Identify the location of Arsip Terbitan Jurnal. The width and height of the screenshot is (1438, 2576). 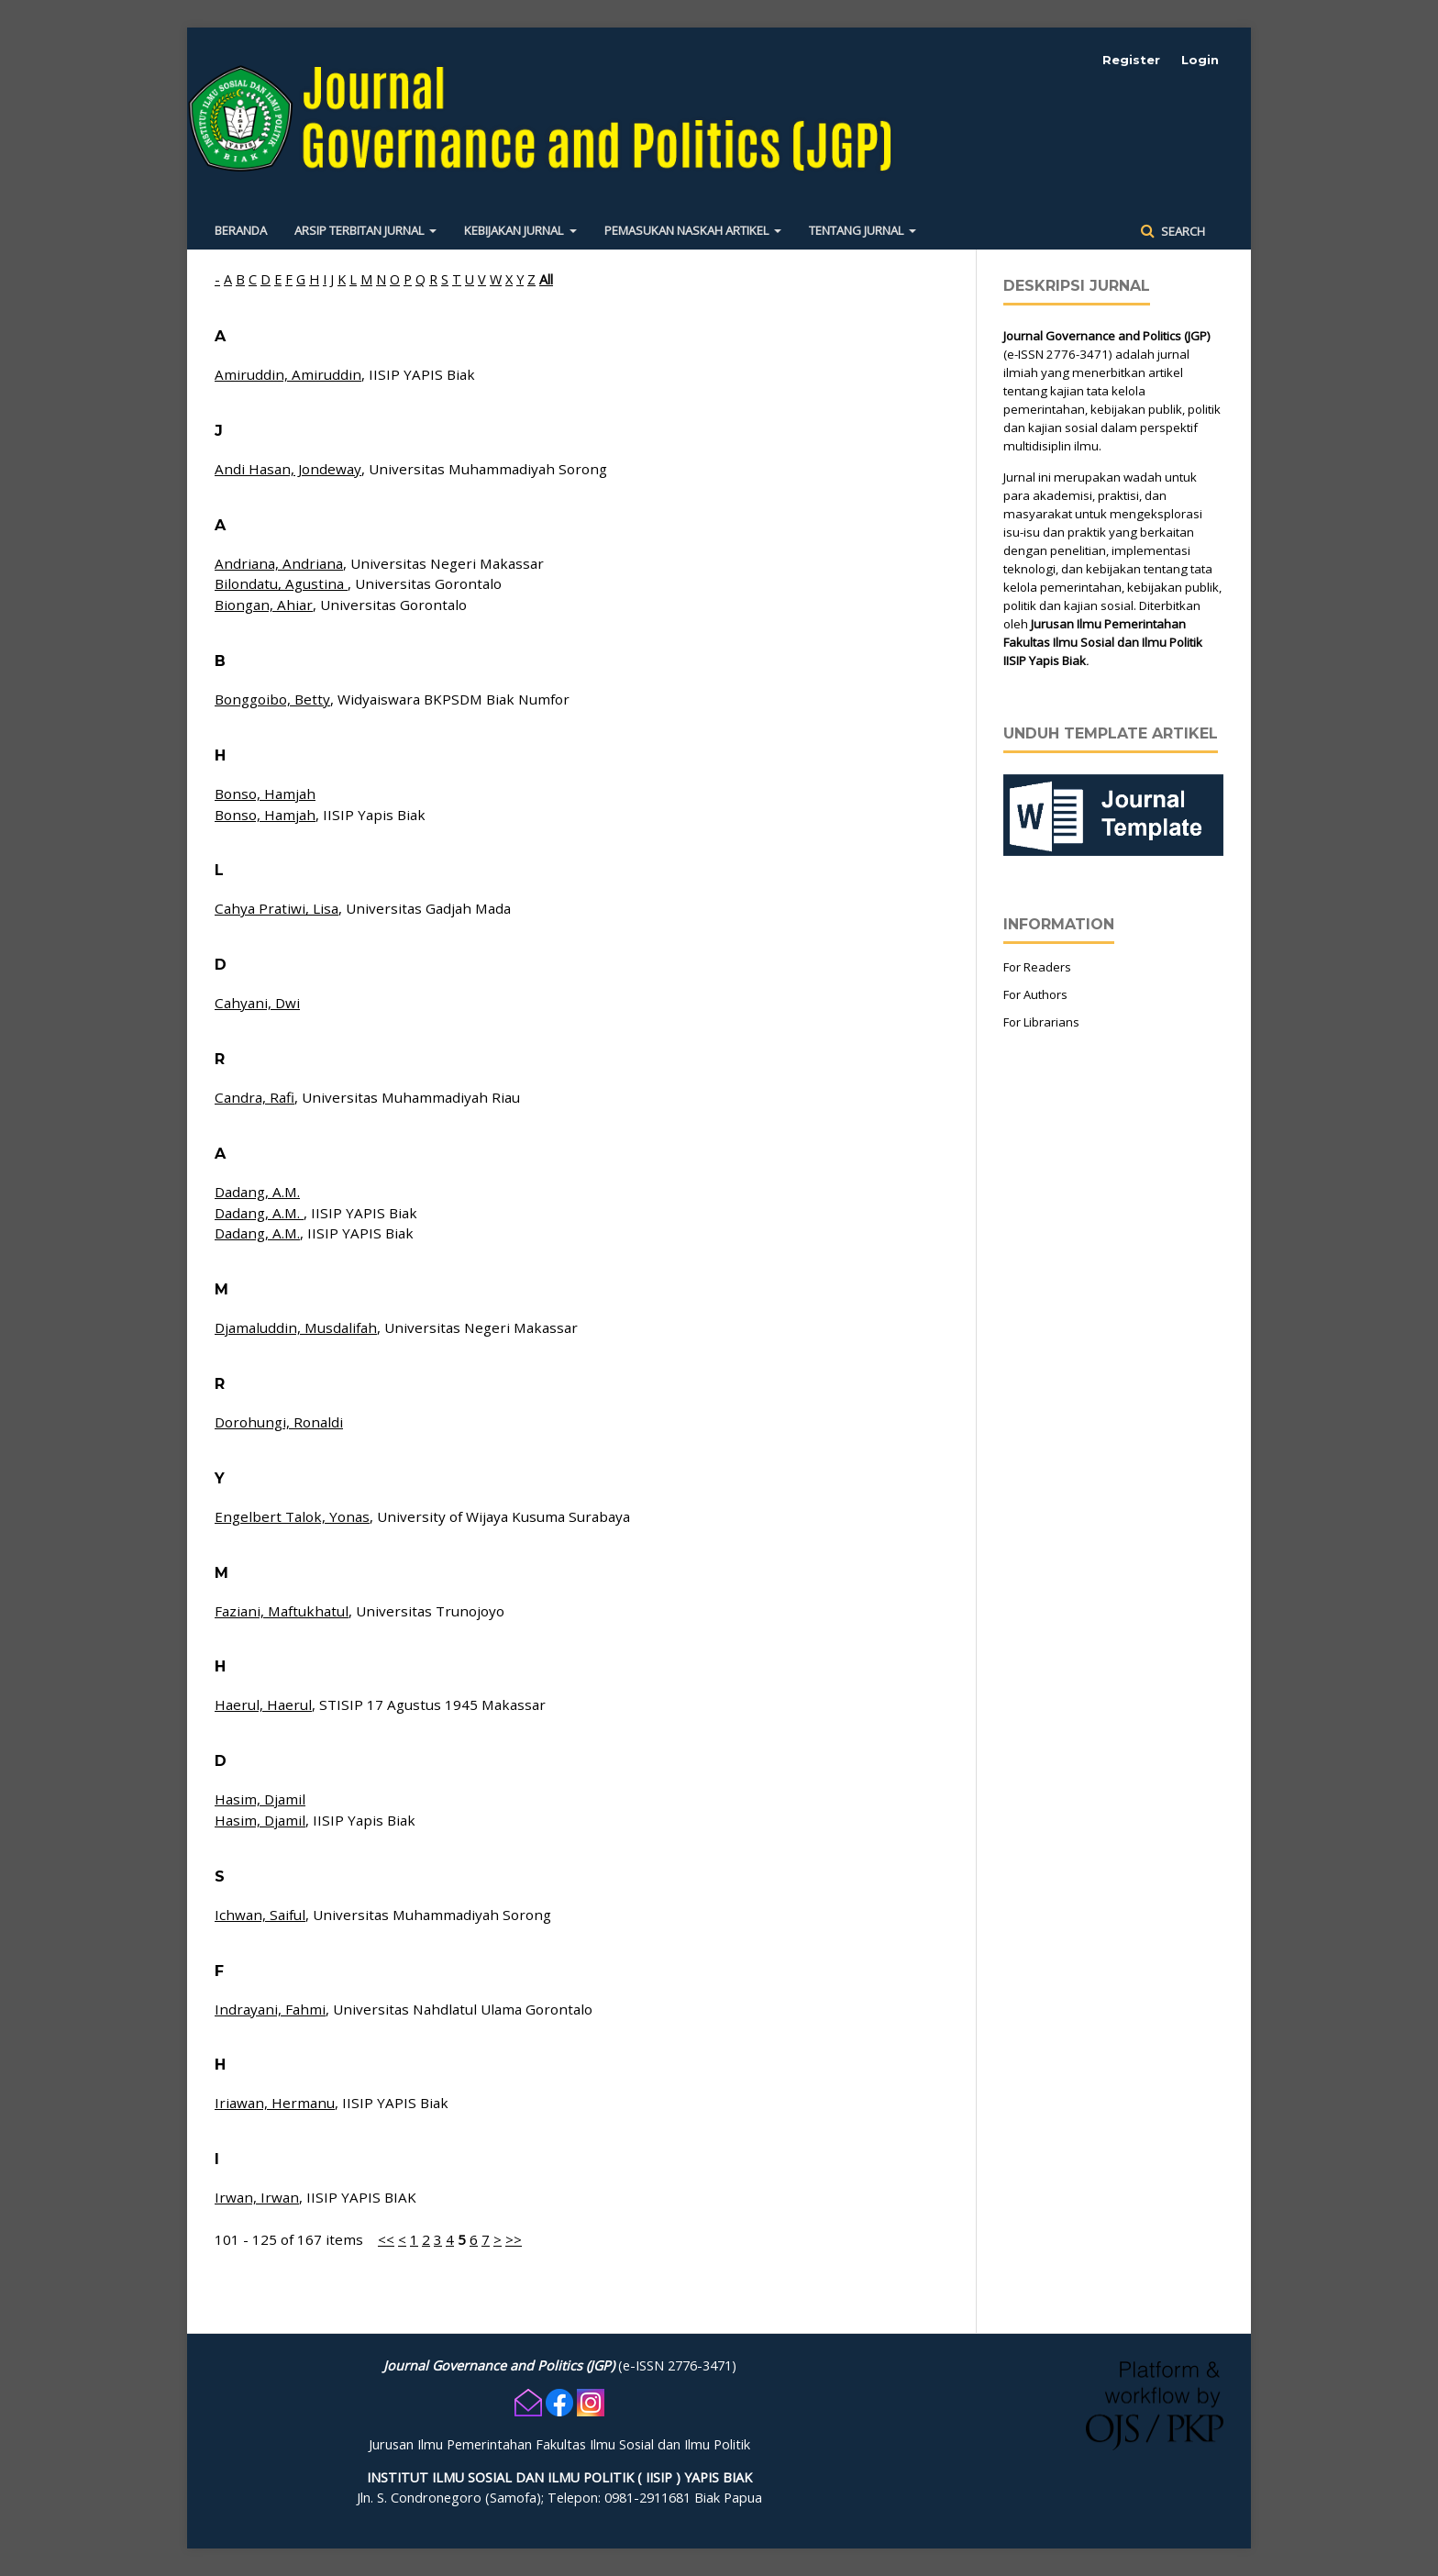
(360, 230).